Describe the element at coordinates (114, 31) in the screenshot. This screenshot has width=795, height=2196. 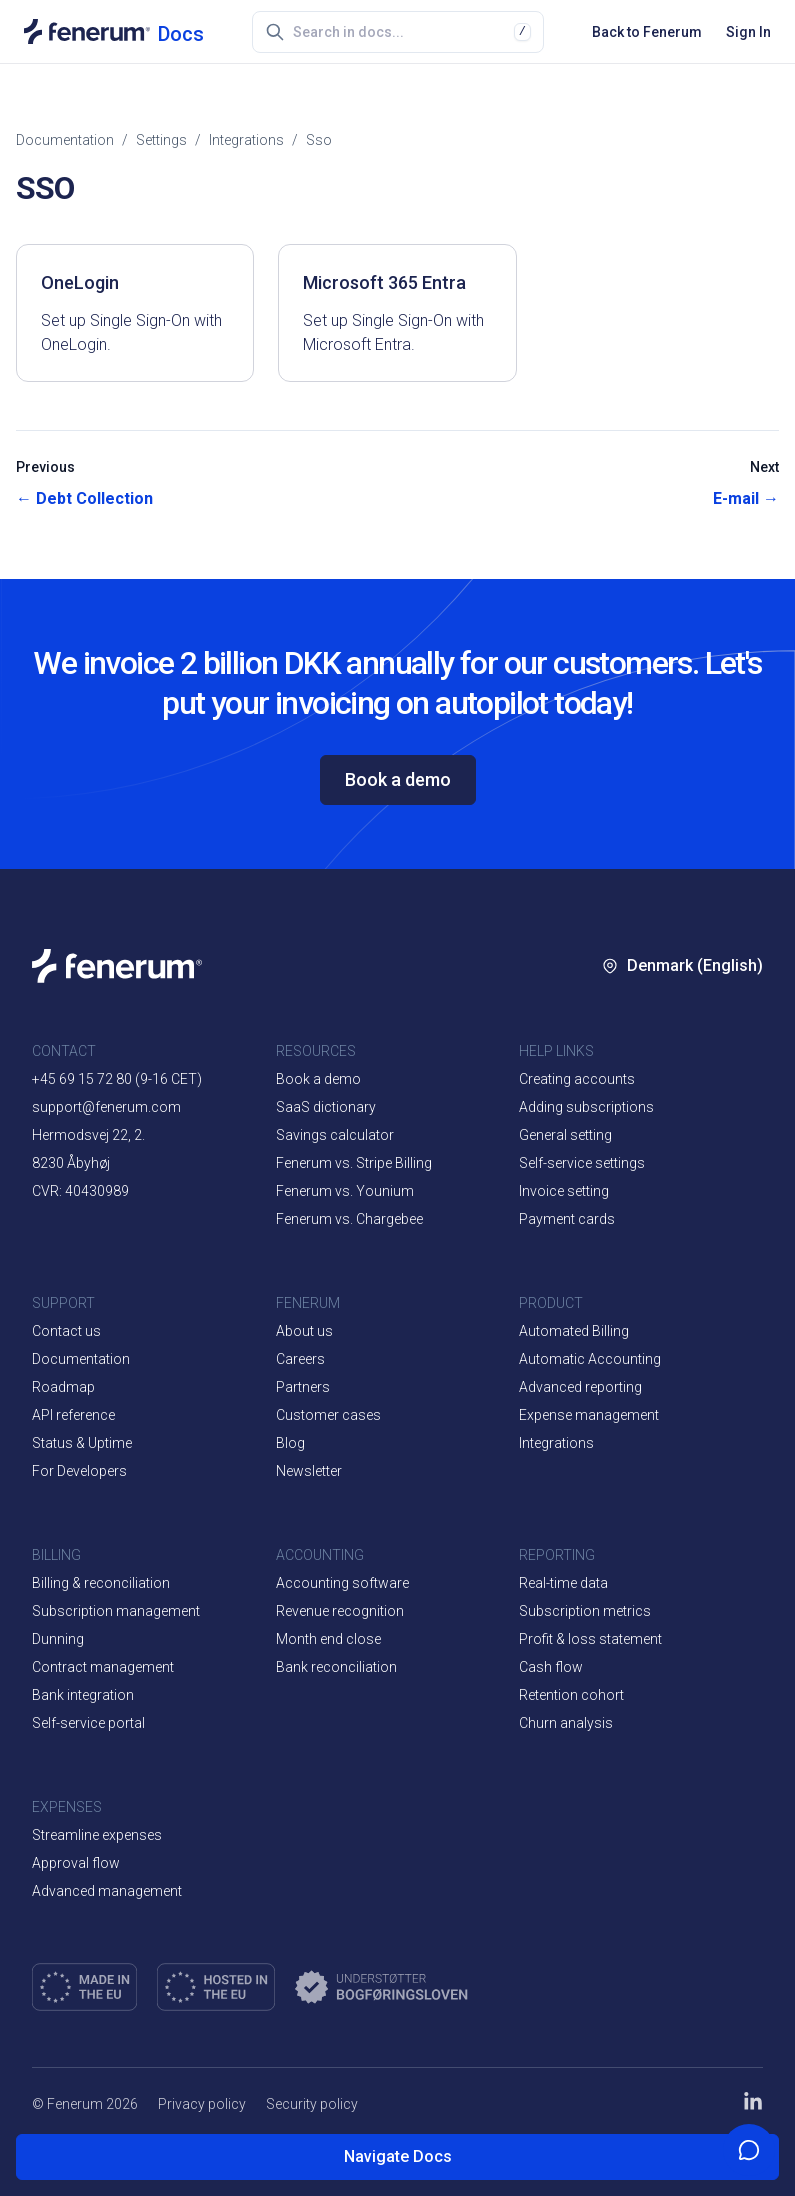
I see `[Documentation home]` at that location.